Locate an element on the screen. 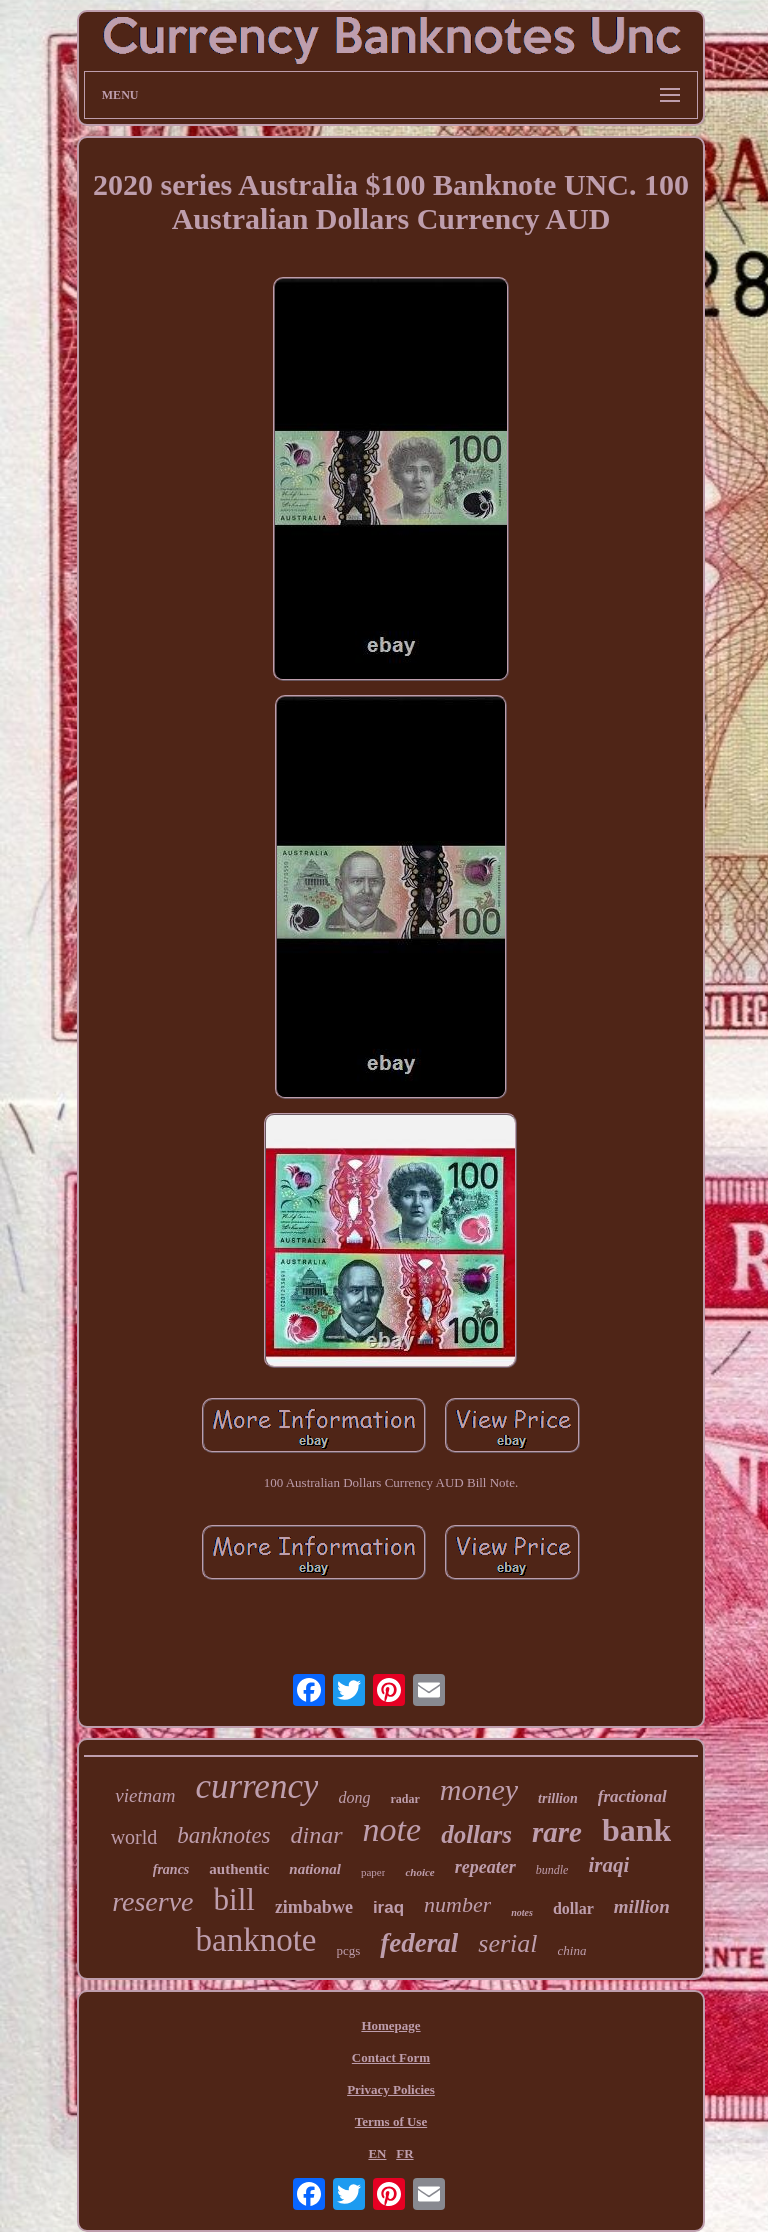 The image size is (768, 2232). world is located at coordinates (134, 1837).